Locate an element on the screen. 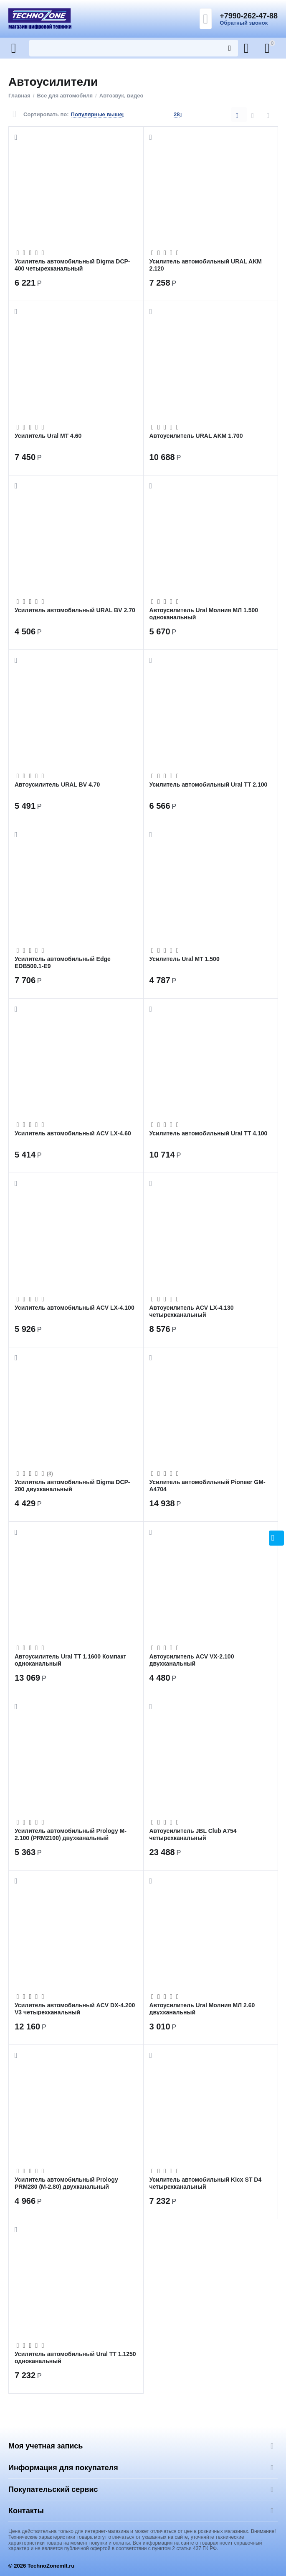 The height and width of the screenshot is (2576, 286). Усилитель автомобильный ACV LX-4.60 is located at coordinates (73, 1133).